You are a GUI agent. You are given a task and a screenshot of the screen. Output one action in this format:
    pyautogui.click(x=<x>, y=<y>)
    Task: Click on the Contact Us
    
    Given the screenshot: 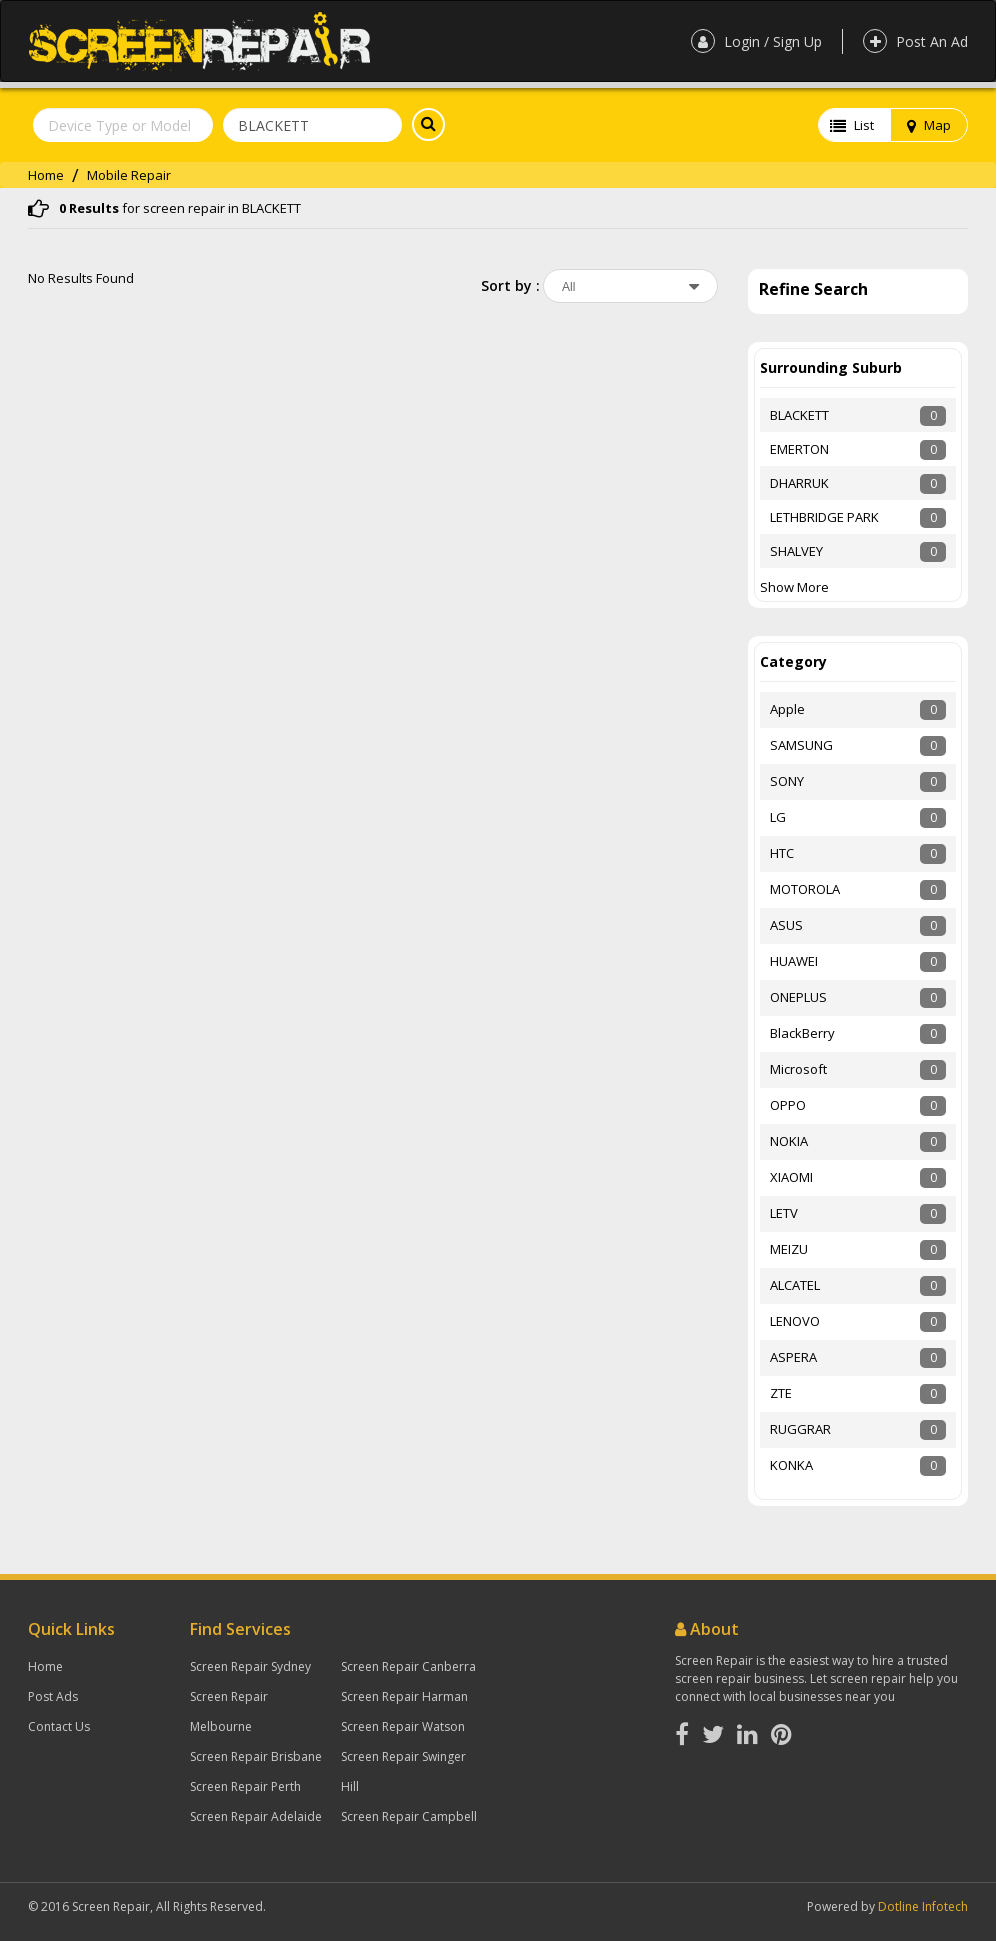 What is the action you would take?
    pyautogui.click(x=59, y=1726)
    